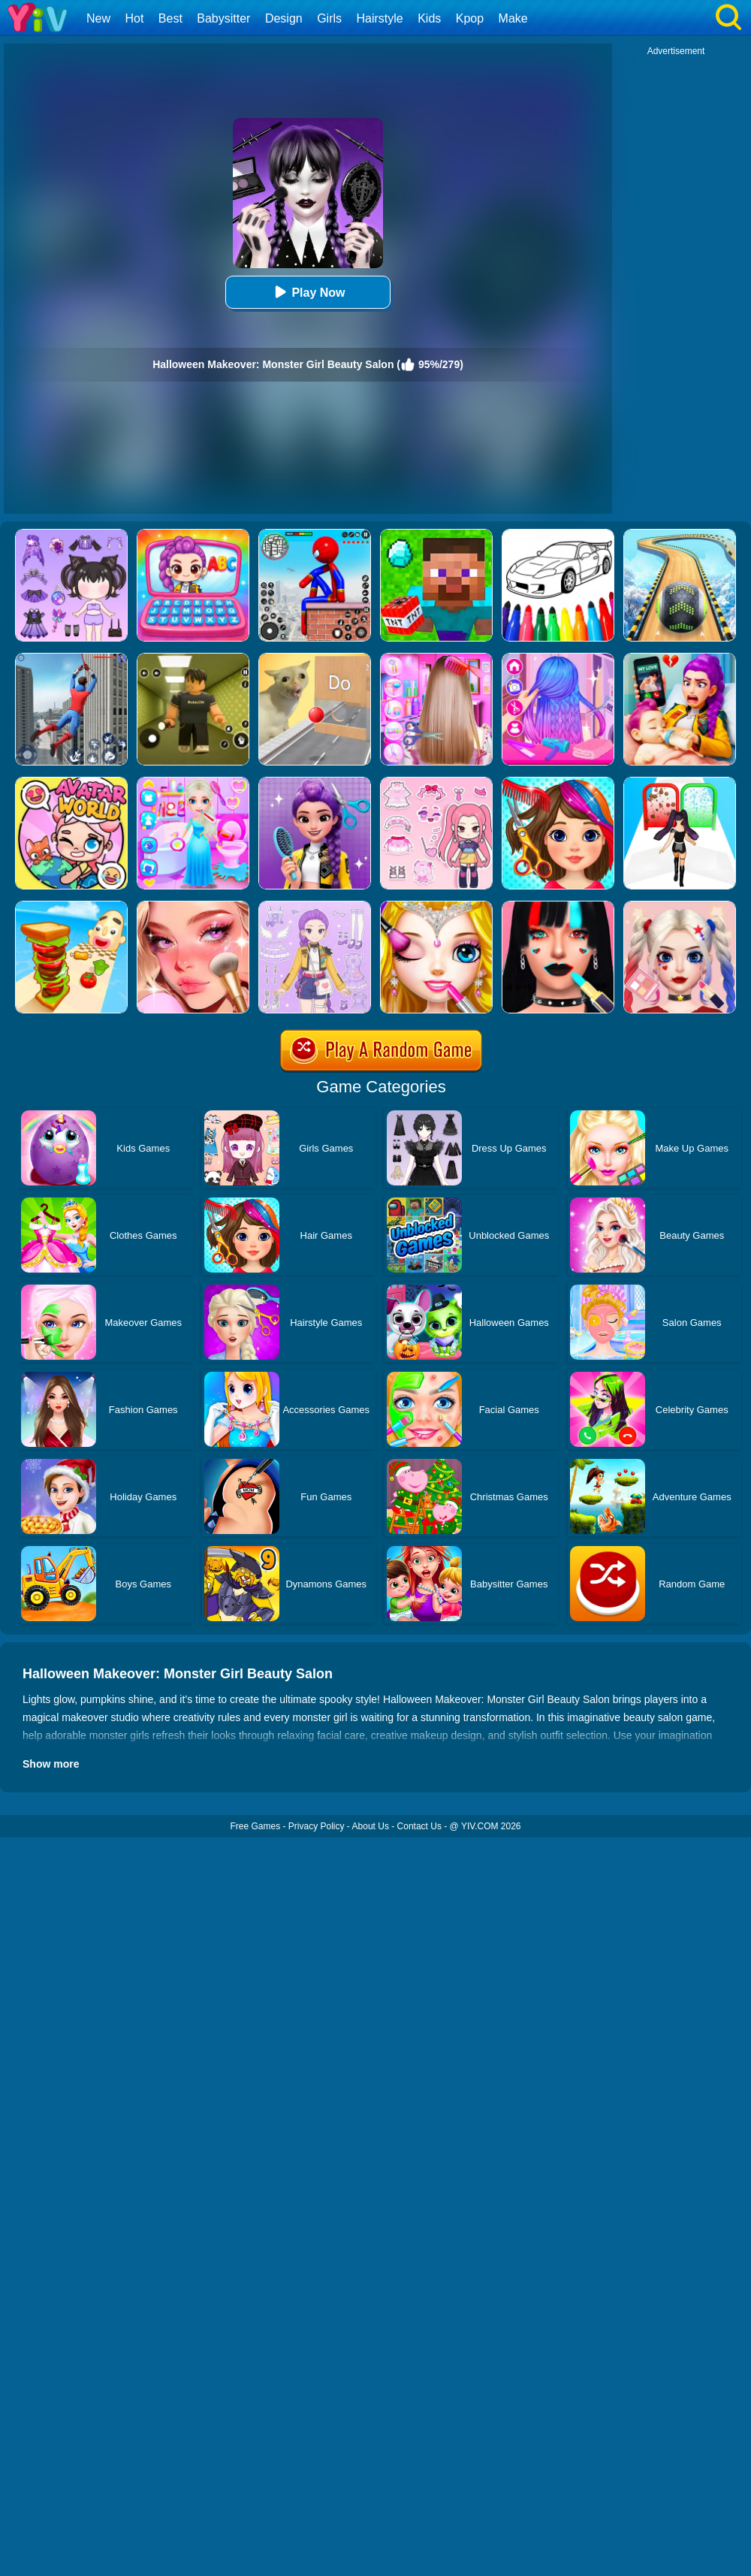 The height and width of the screenshot is (2576, 751). Describe the element at coordinates (134, 18) in the screenshot. I see `Hot` at that location.